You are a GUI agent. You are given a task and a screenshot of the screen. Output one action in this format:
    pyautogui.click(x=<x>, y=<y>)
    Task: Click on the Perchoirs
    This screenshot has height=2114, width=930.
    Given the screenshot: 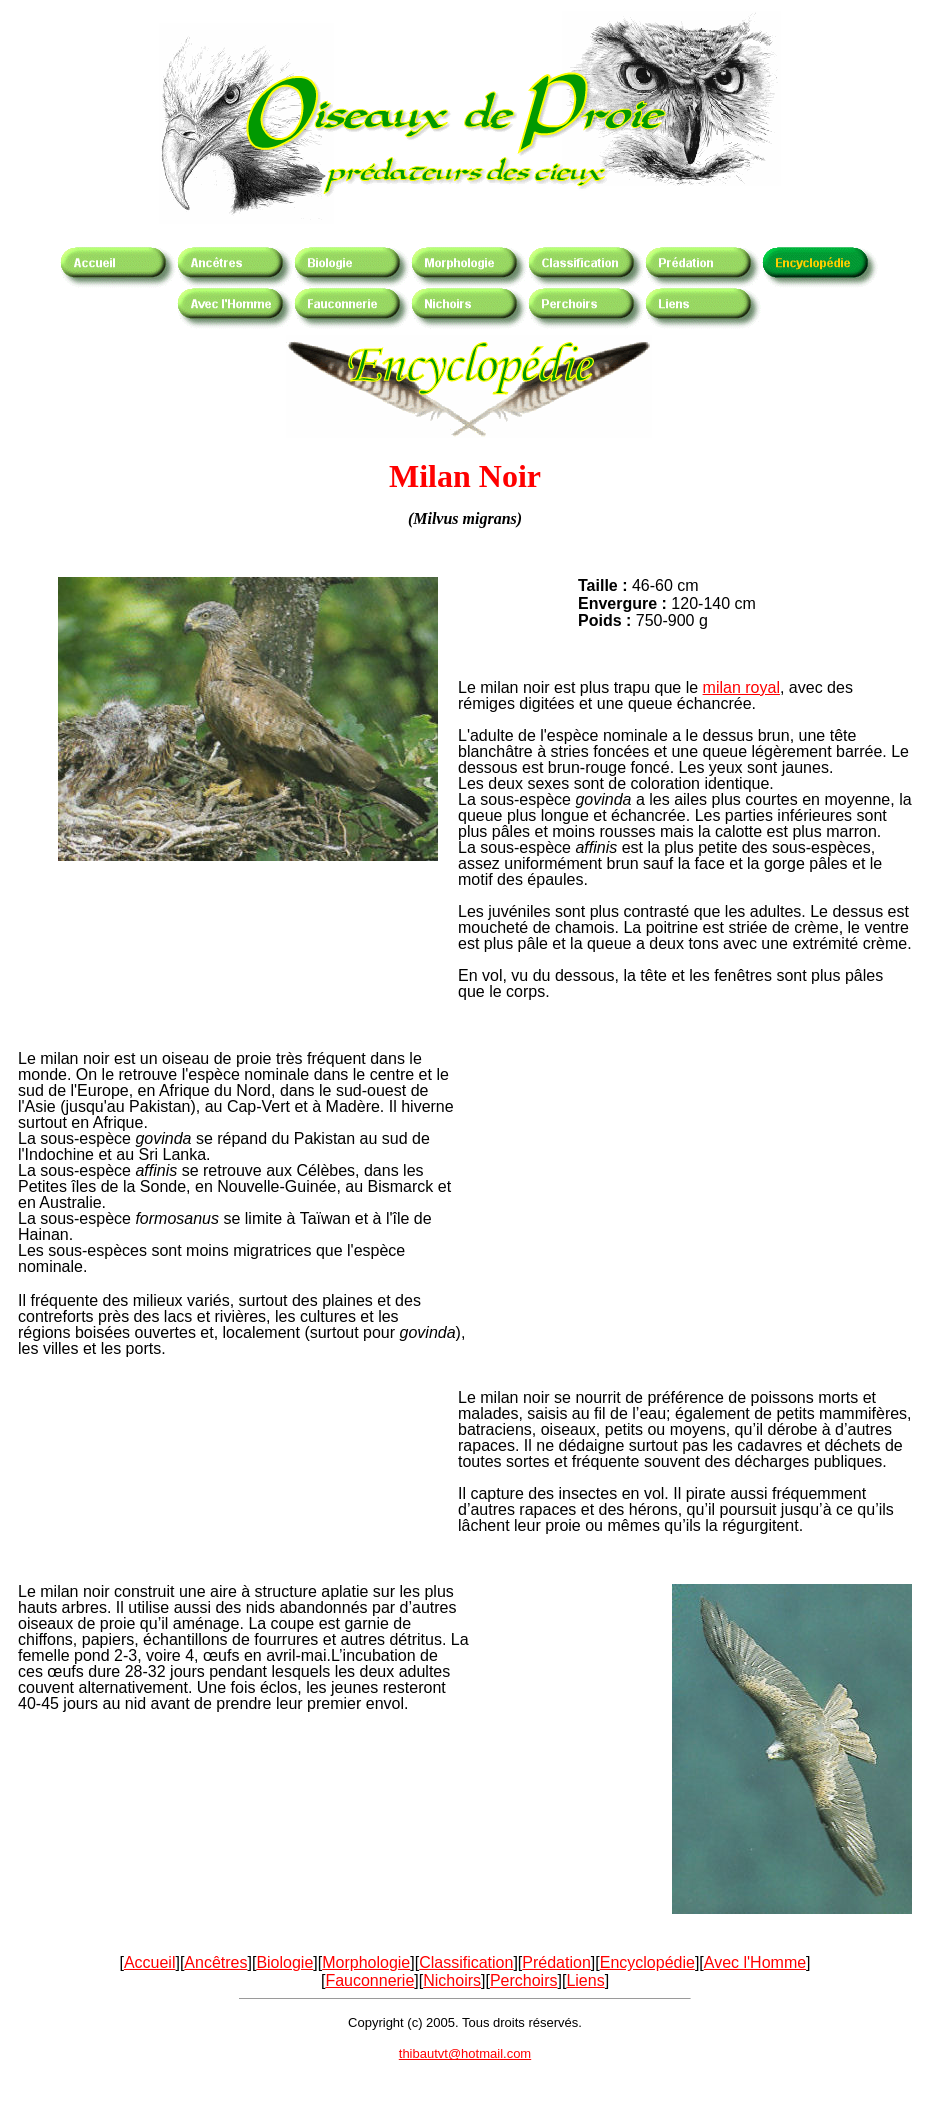 What is the action you would take?
    pyautogui.click(x=524, y=1980)
    